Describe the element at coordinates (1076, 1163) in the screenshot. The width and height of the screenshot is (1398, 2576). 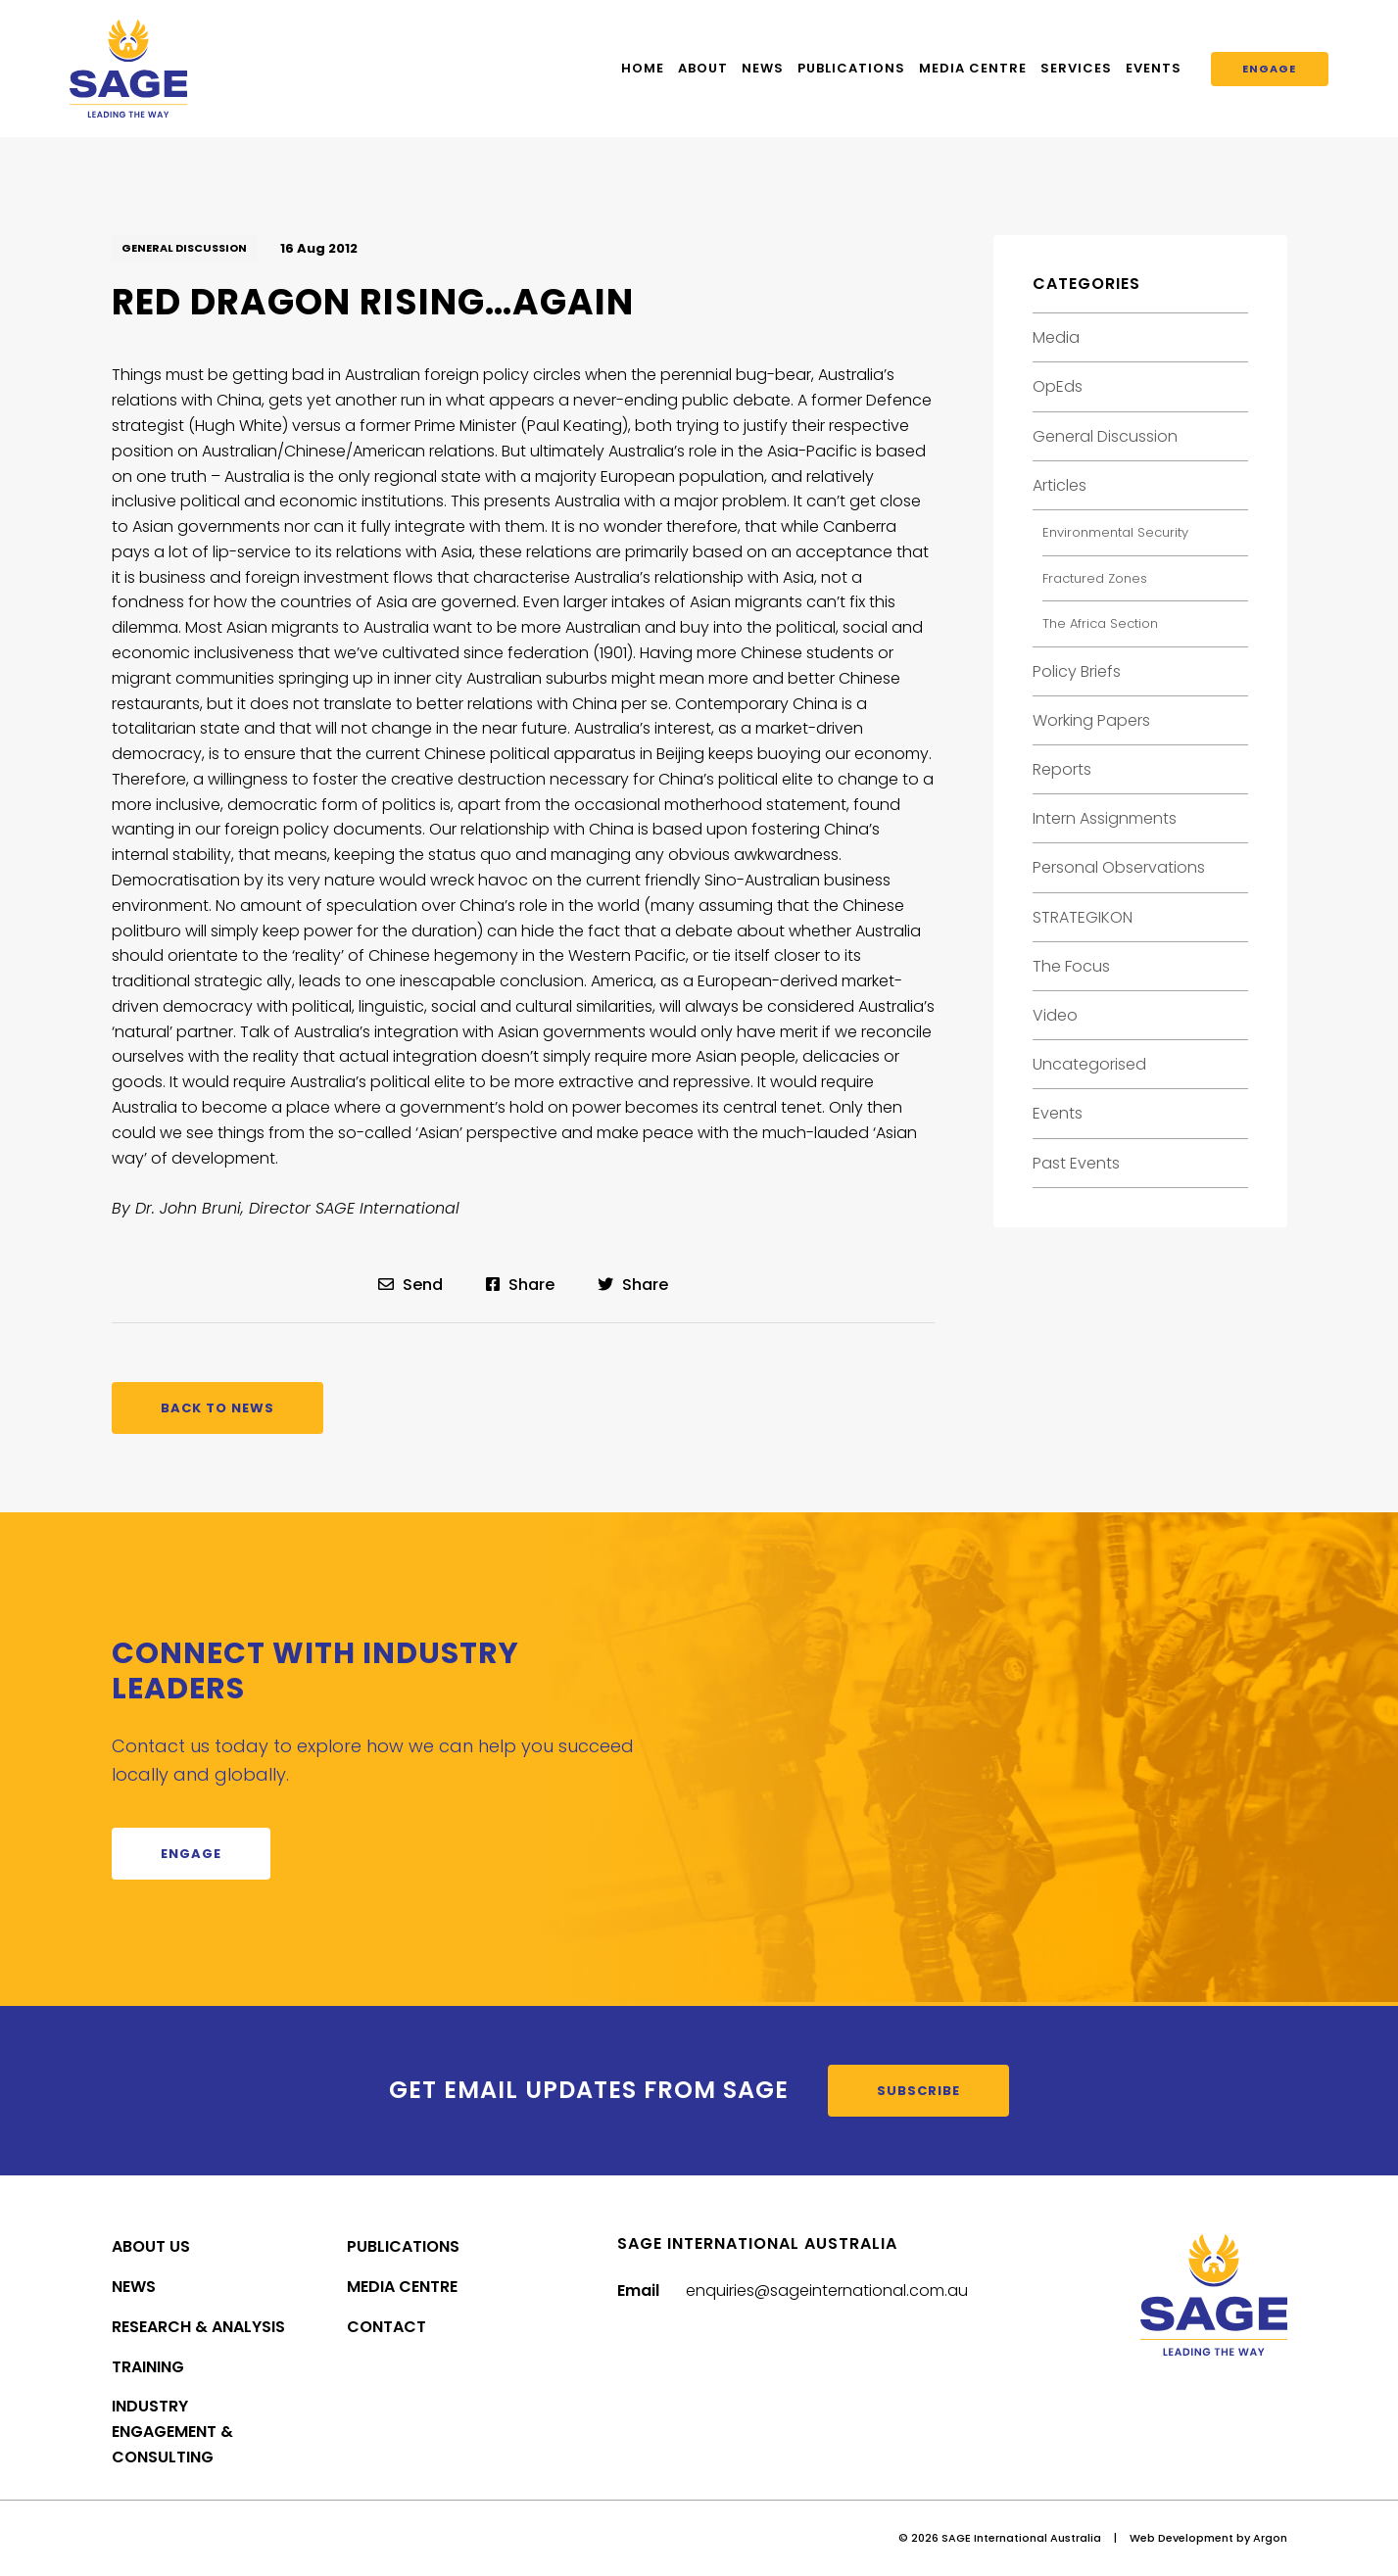
I see `Past Events` at that location.